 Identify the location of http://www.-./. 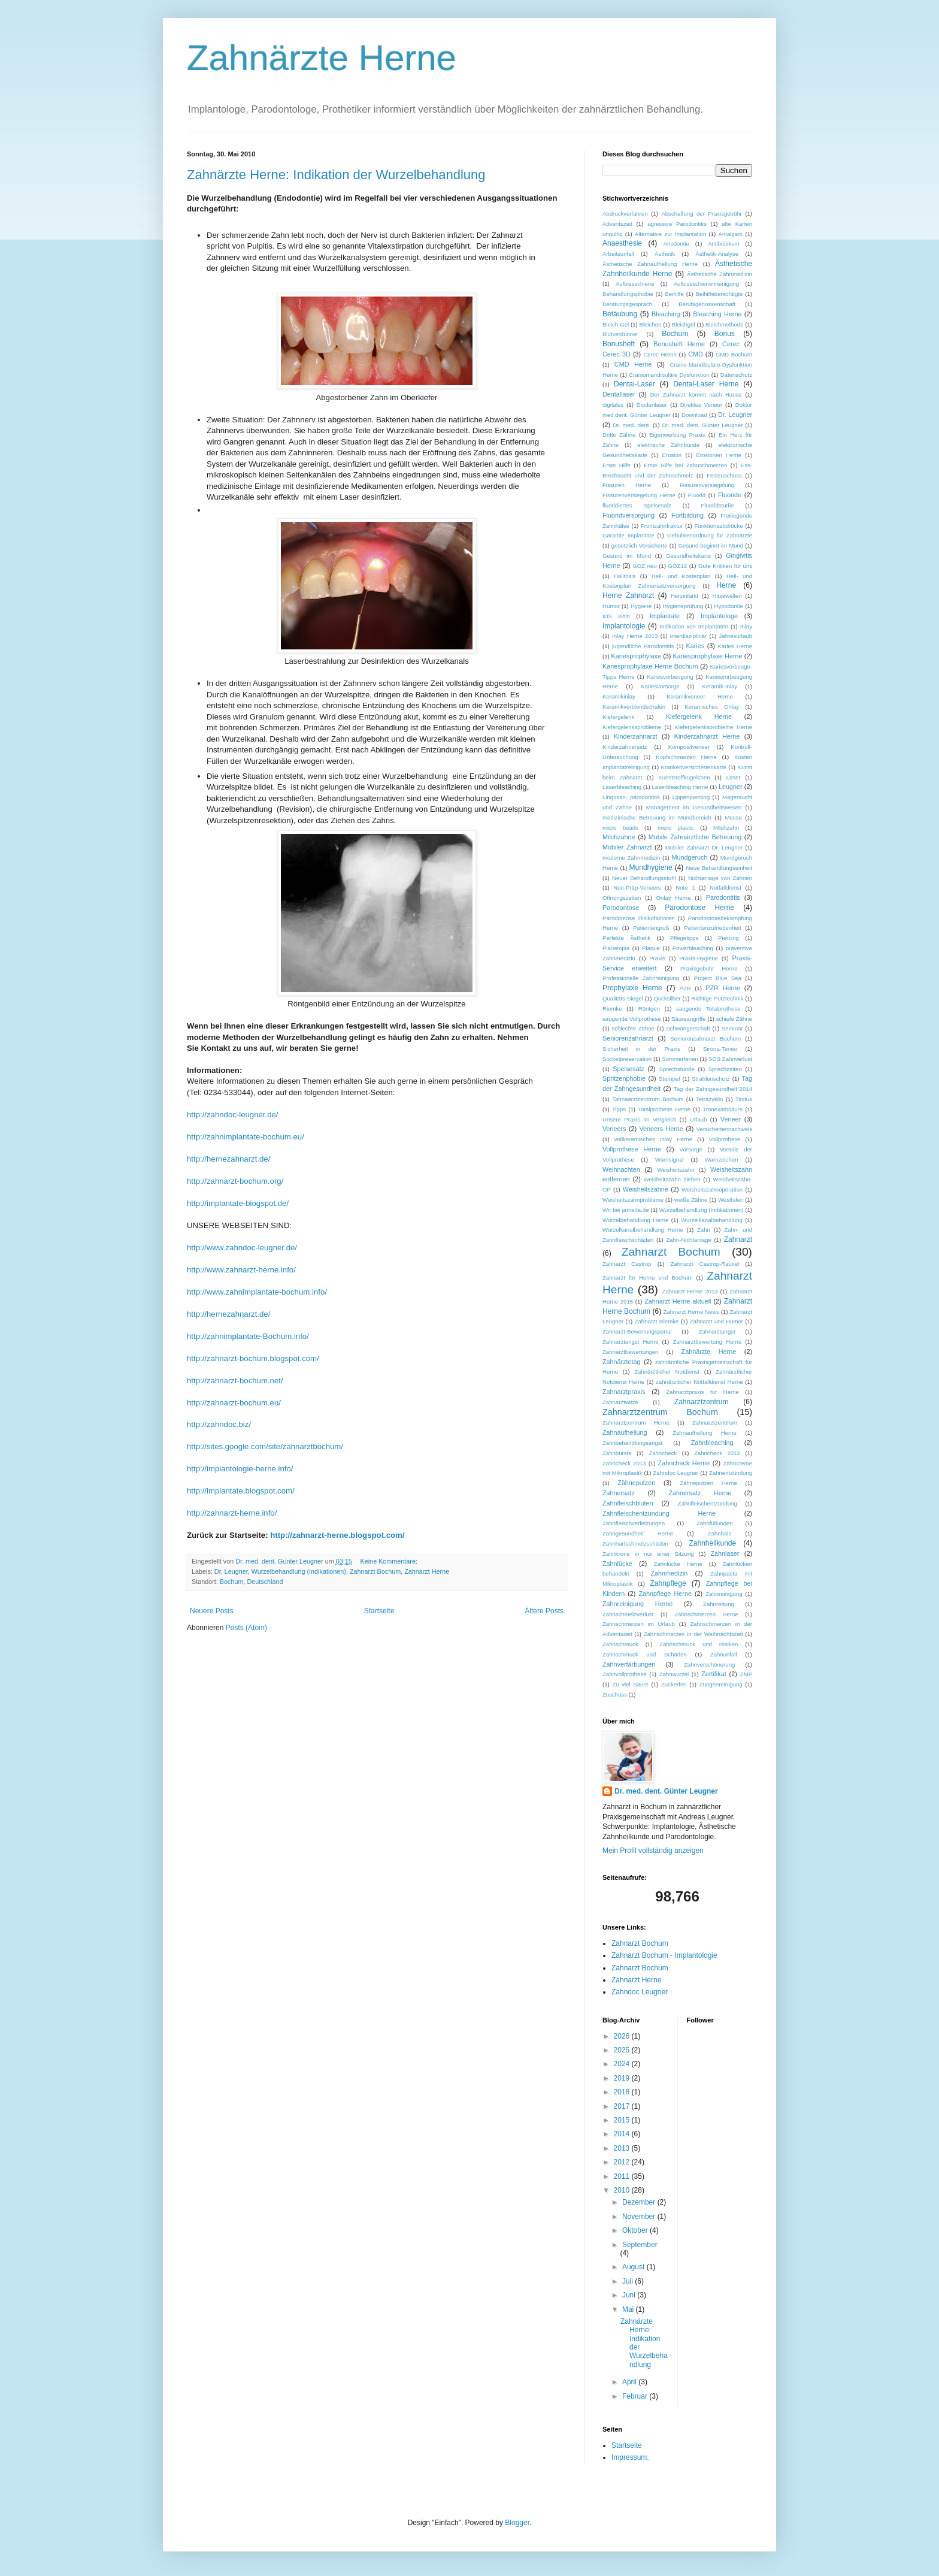
(241, 1269).